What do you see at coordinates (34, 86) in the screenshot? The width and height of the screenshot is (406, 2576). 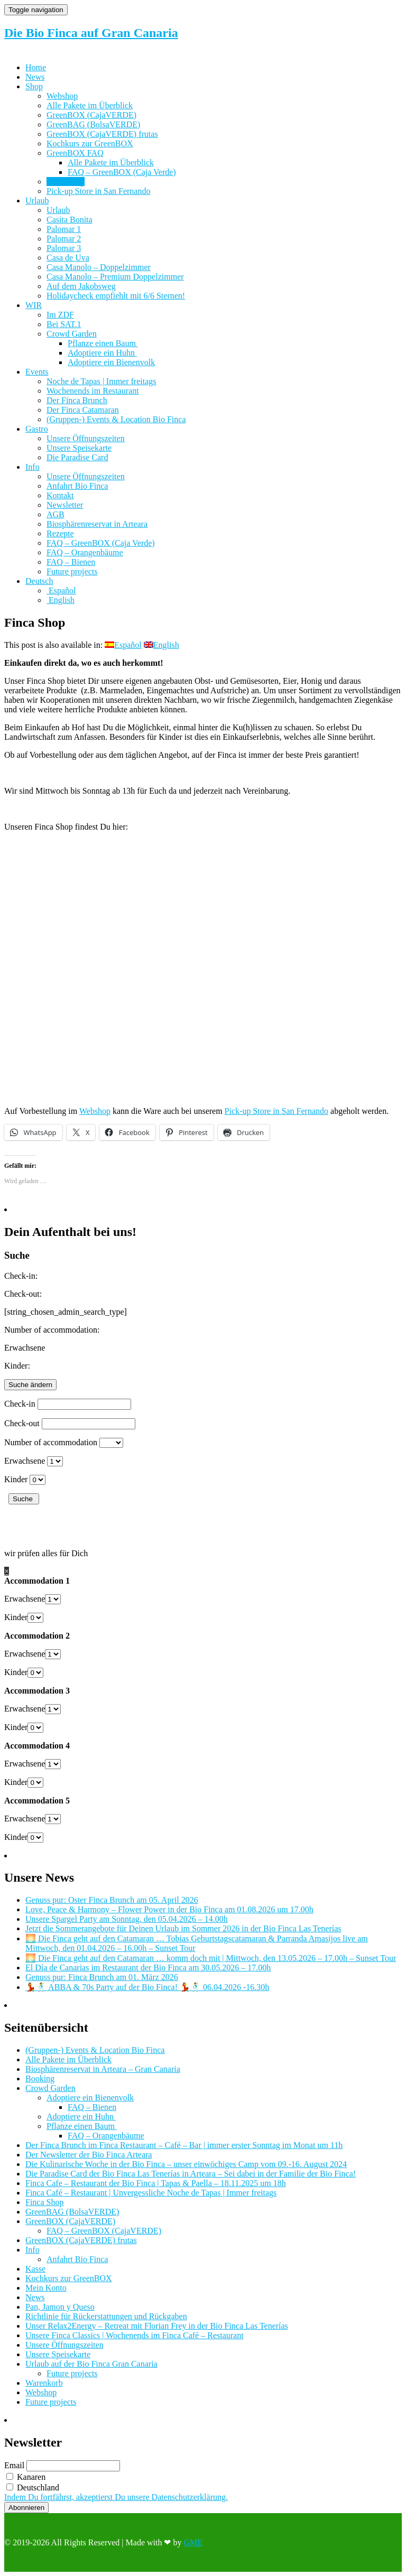 I see `Shop` at bounding box center [34, 86].